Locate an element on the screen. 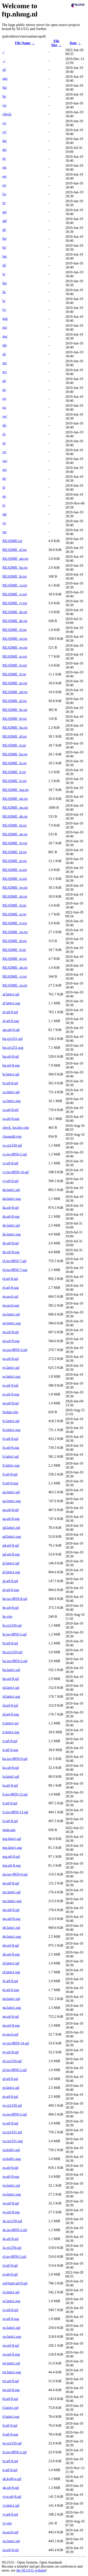  ny.utf-8.spl is located at coordinates (10, 2052).